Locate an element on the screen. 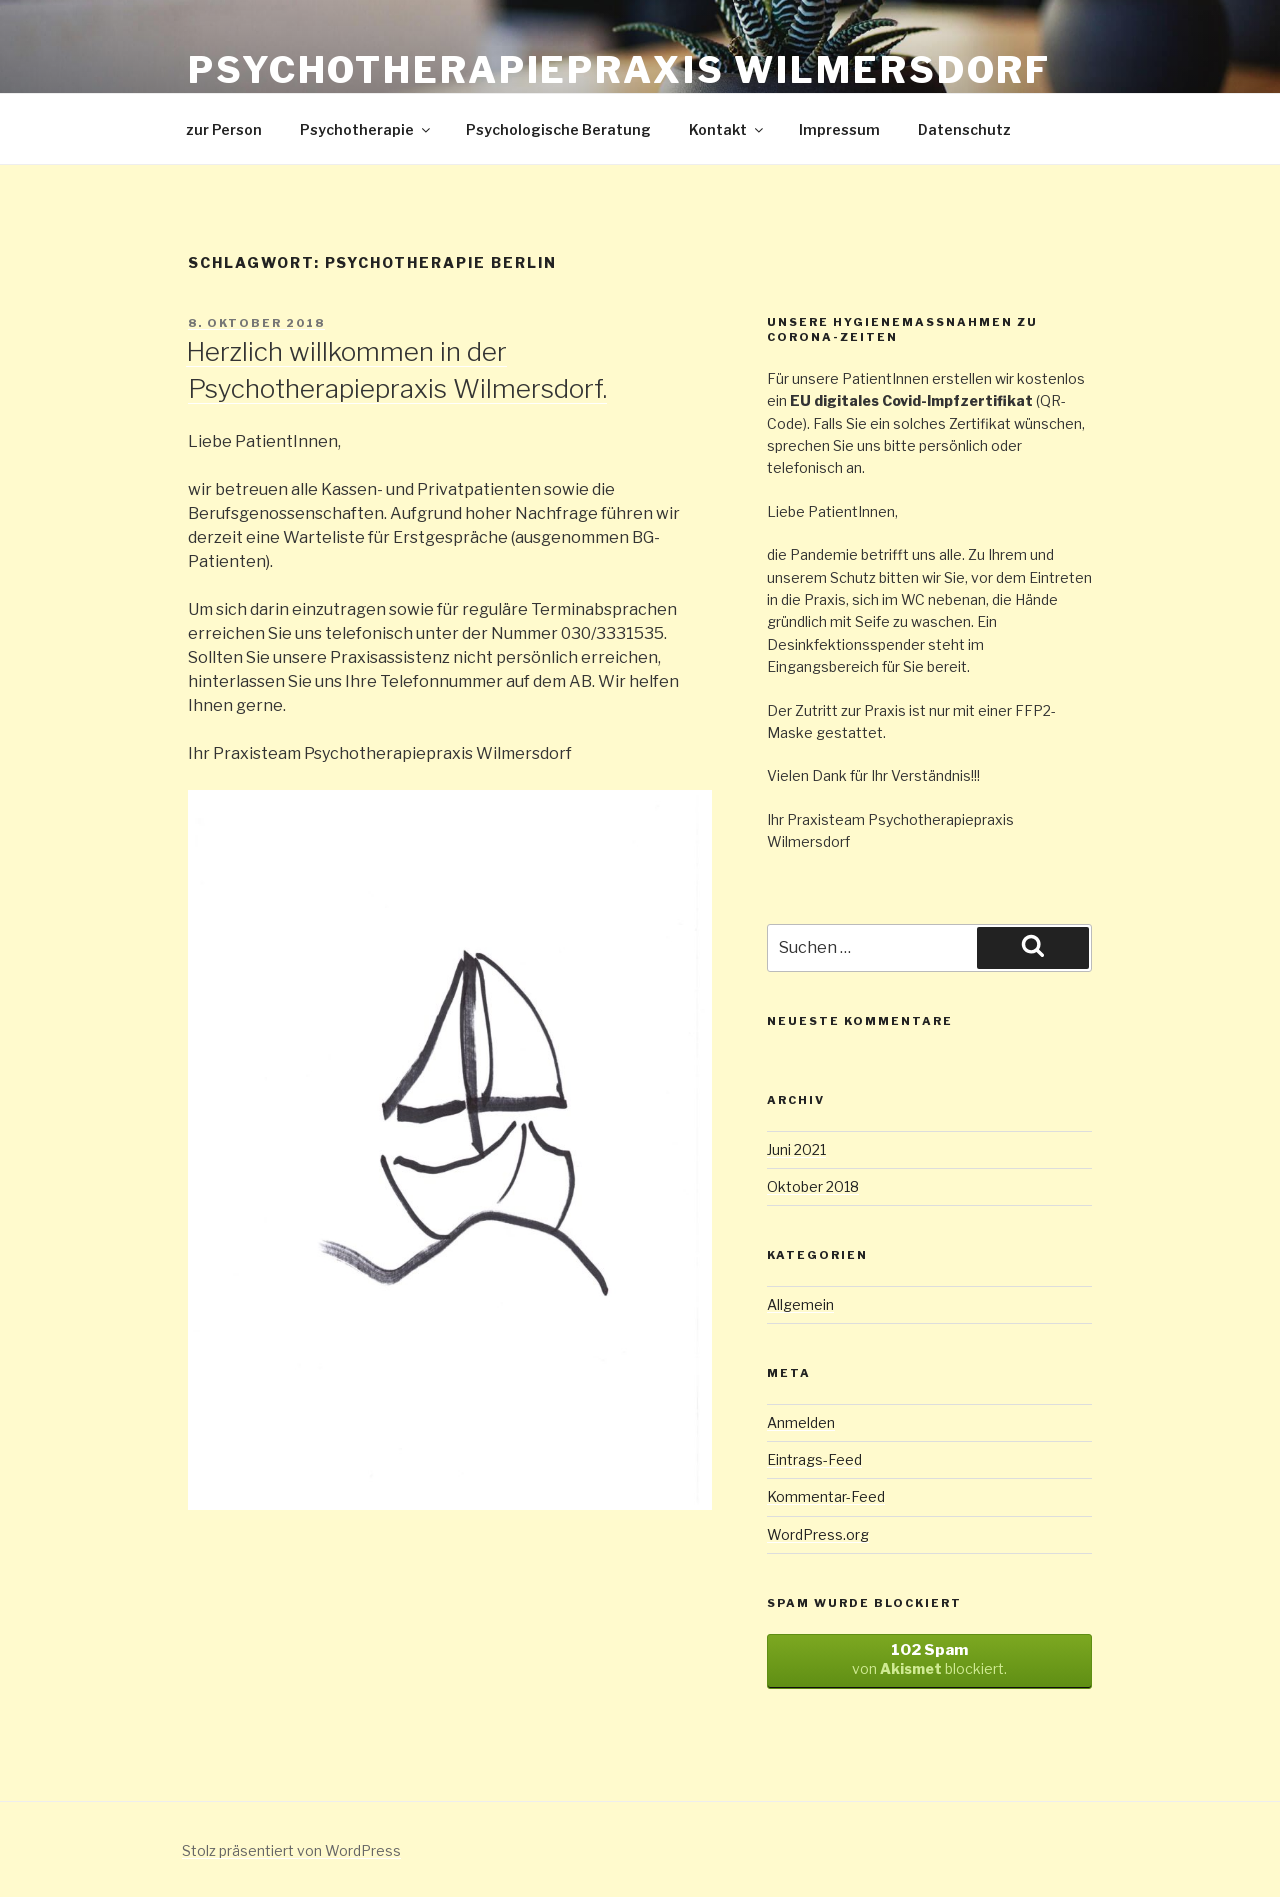  Psychotherapiepraxis Wilmersdorf is located at coordinates (619, 70).